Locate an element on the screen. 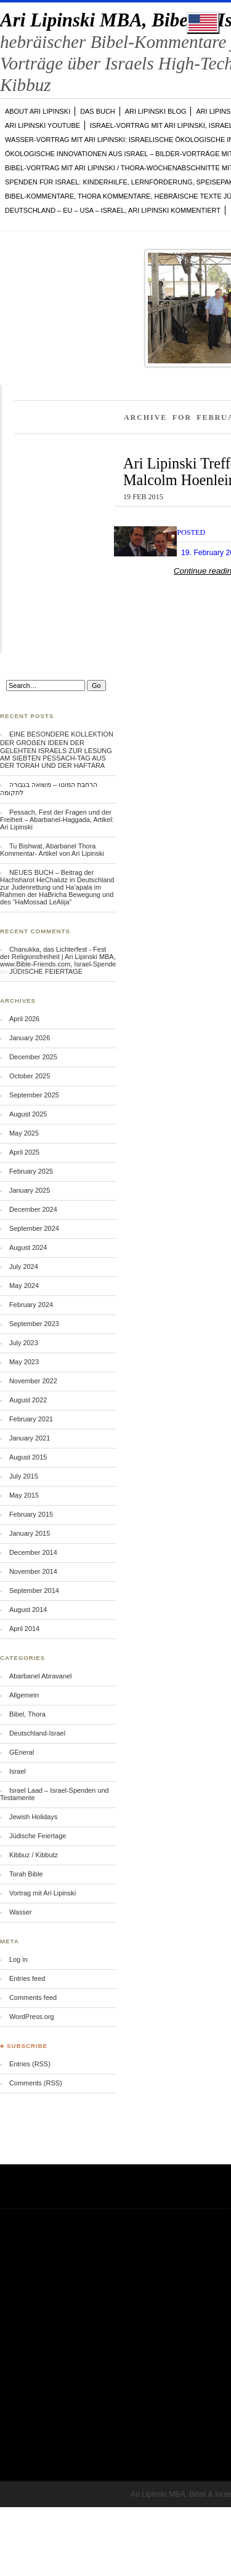 The width and height of the screenshot is (231, 2576). Allgemein is located at coordinates (24, 1695).